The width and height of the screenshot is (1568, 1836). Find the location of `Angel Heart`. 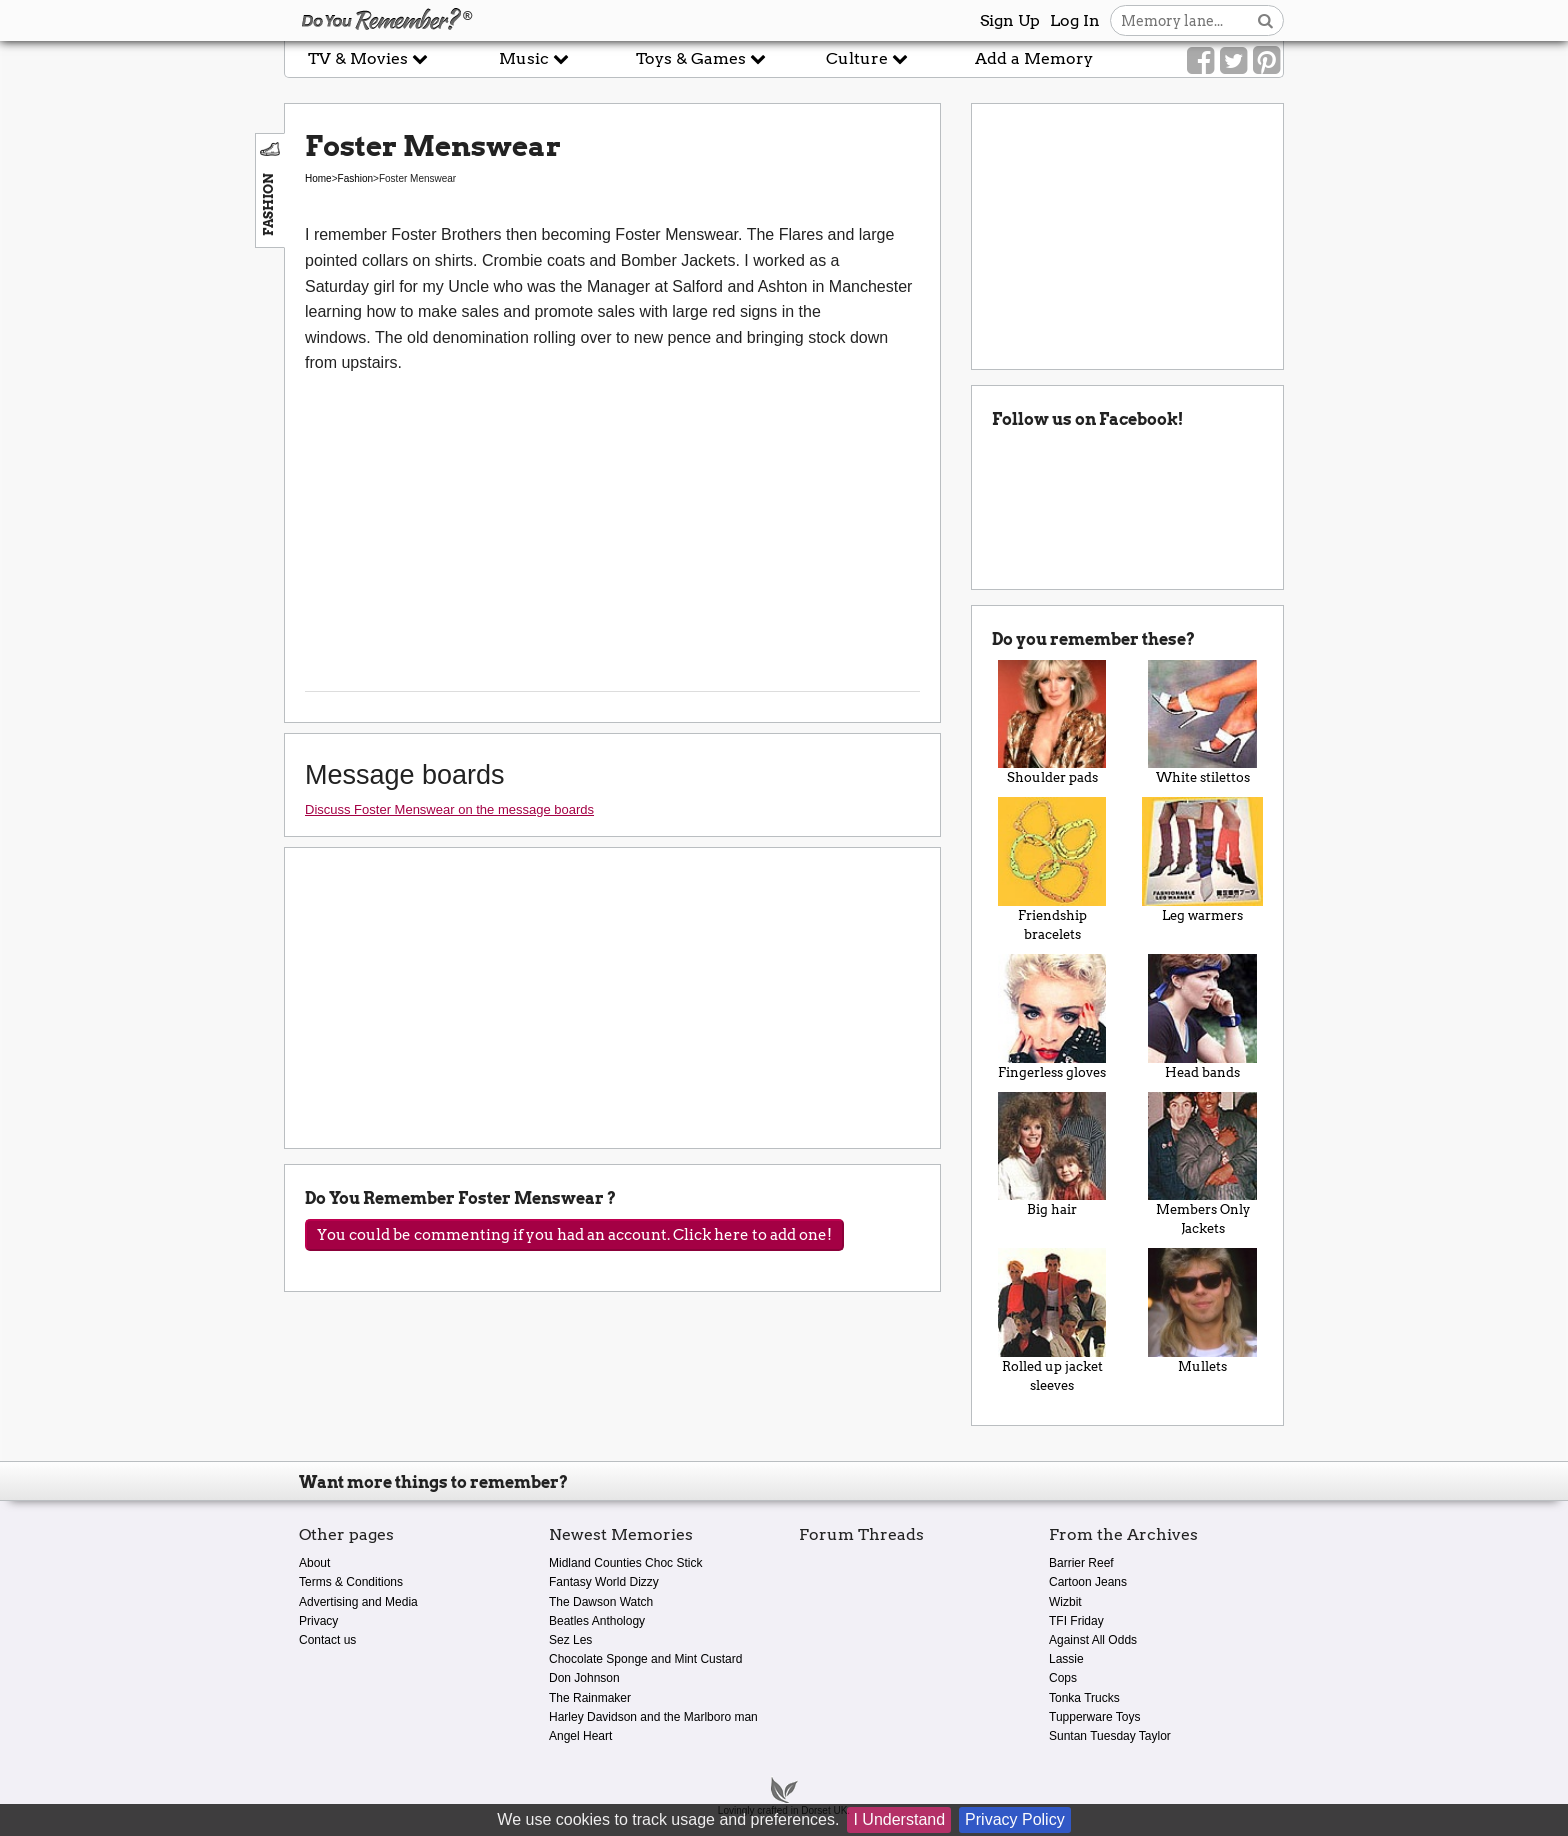

Angel Heart is located at coordinates (580, 1736).